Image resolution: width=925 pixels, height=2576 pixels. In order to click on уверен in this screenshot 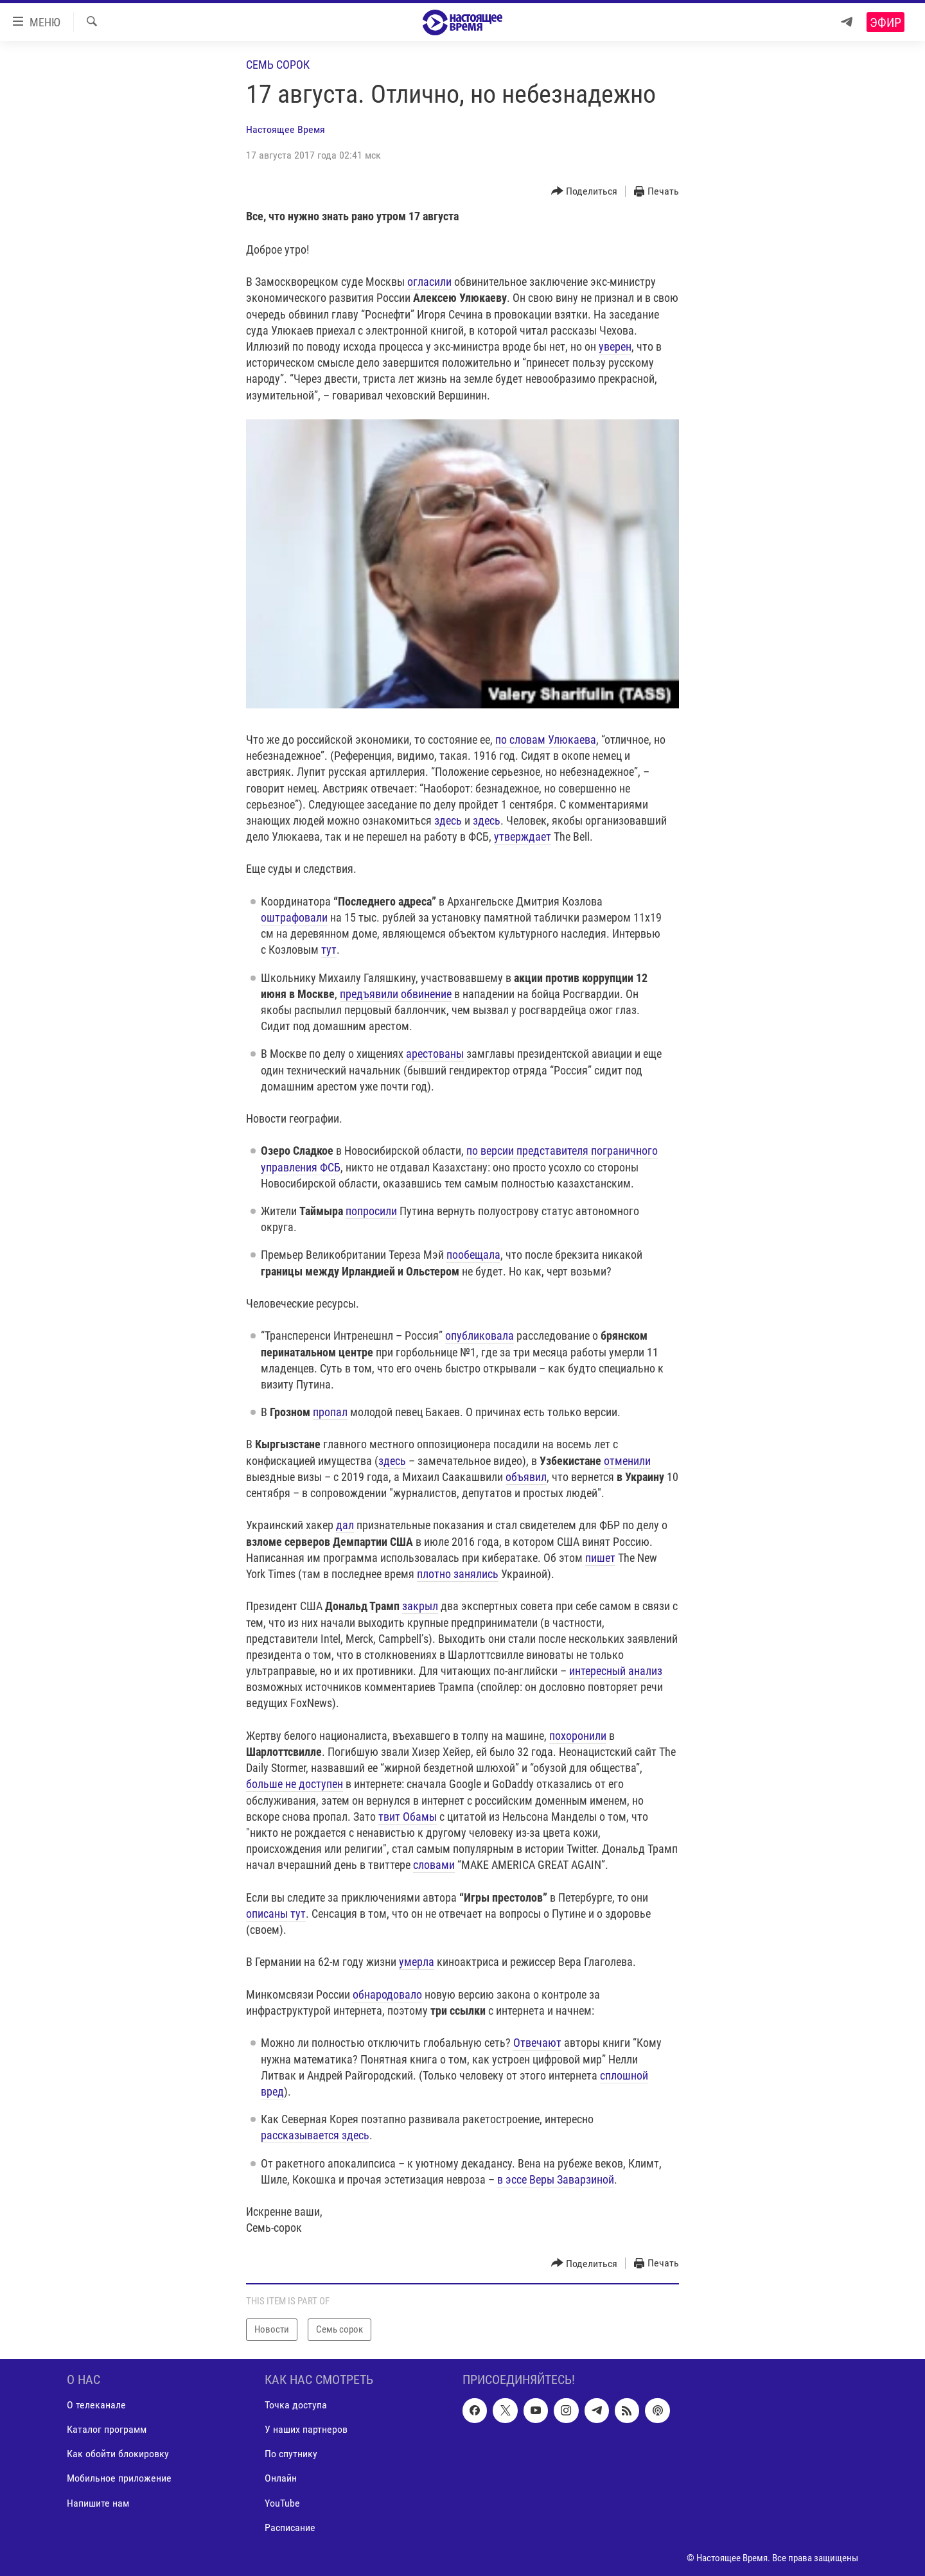, I will do `click(615, 346)`.